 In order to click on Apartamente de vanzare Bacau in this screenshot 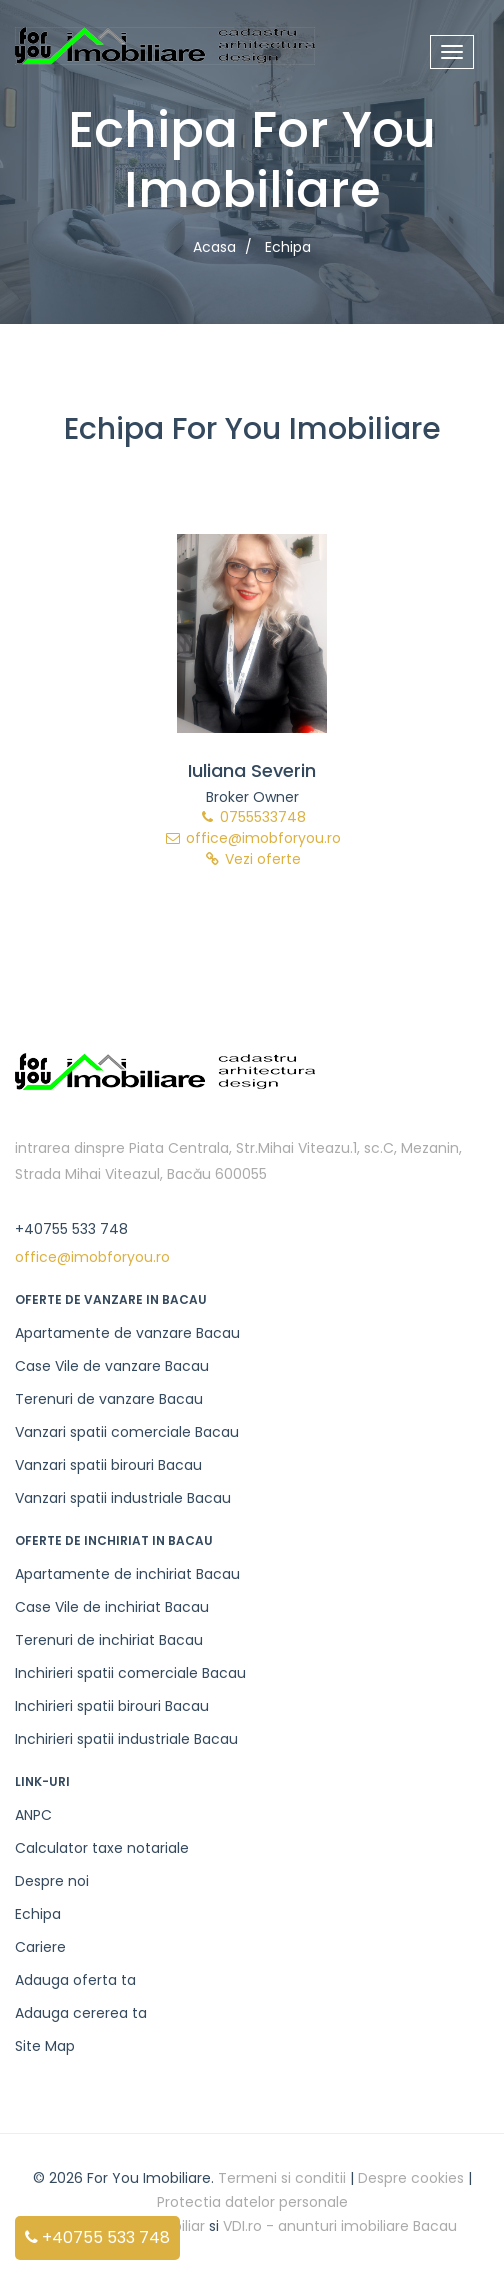, I will do `click(127, 1333)`.